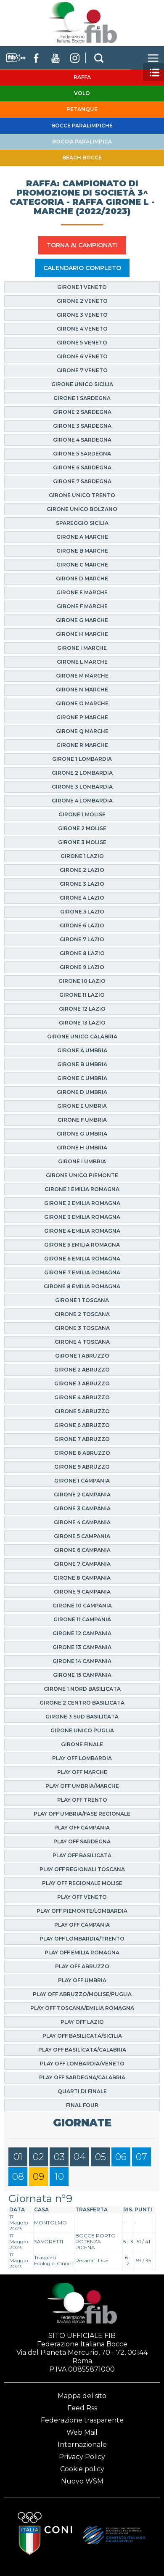 The height and width of the screenshot is (2576, 164). Describe the element at coordinates (82, 2420) in the screenshot. I see `Federazione trasparente` at that location.